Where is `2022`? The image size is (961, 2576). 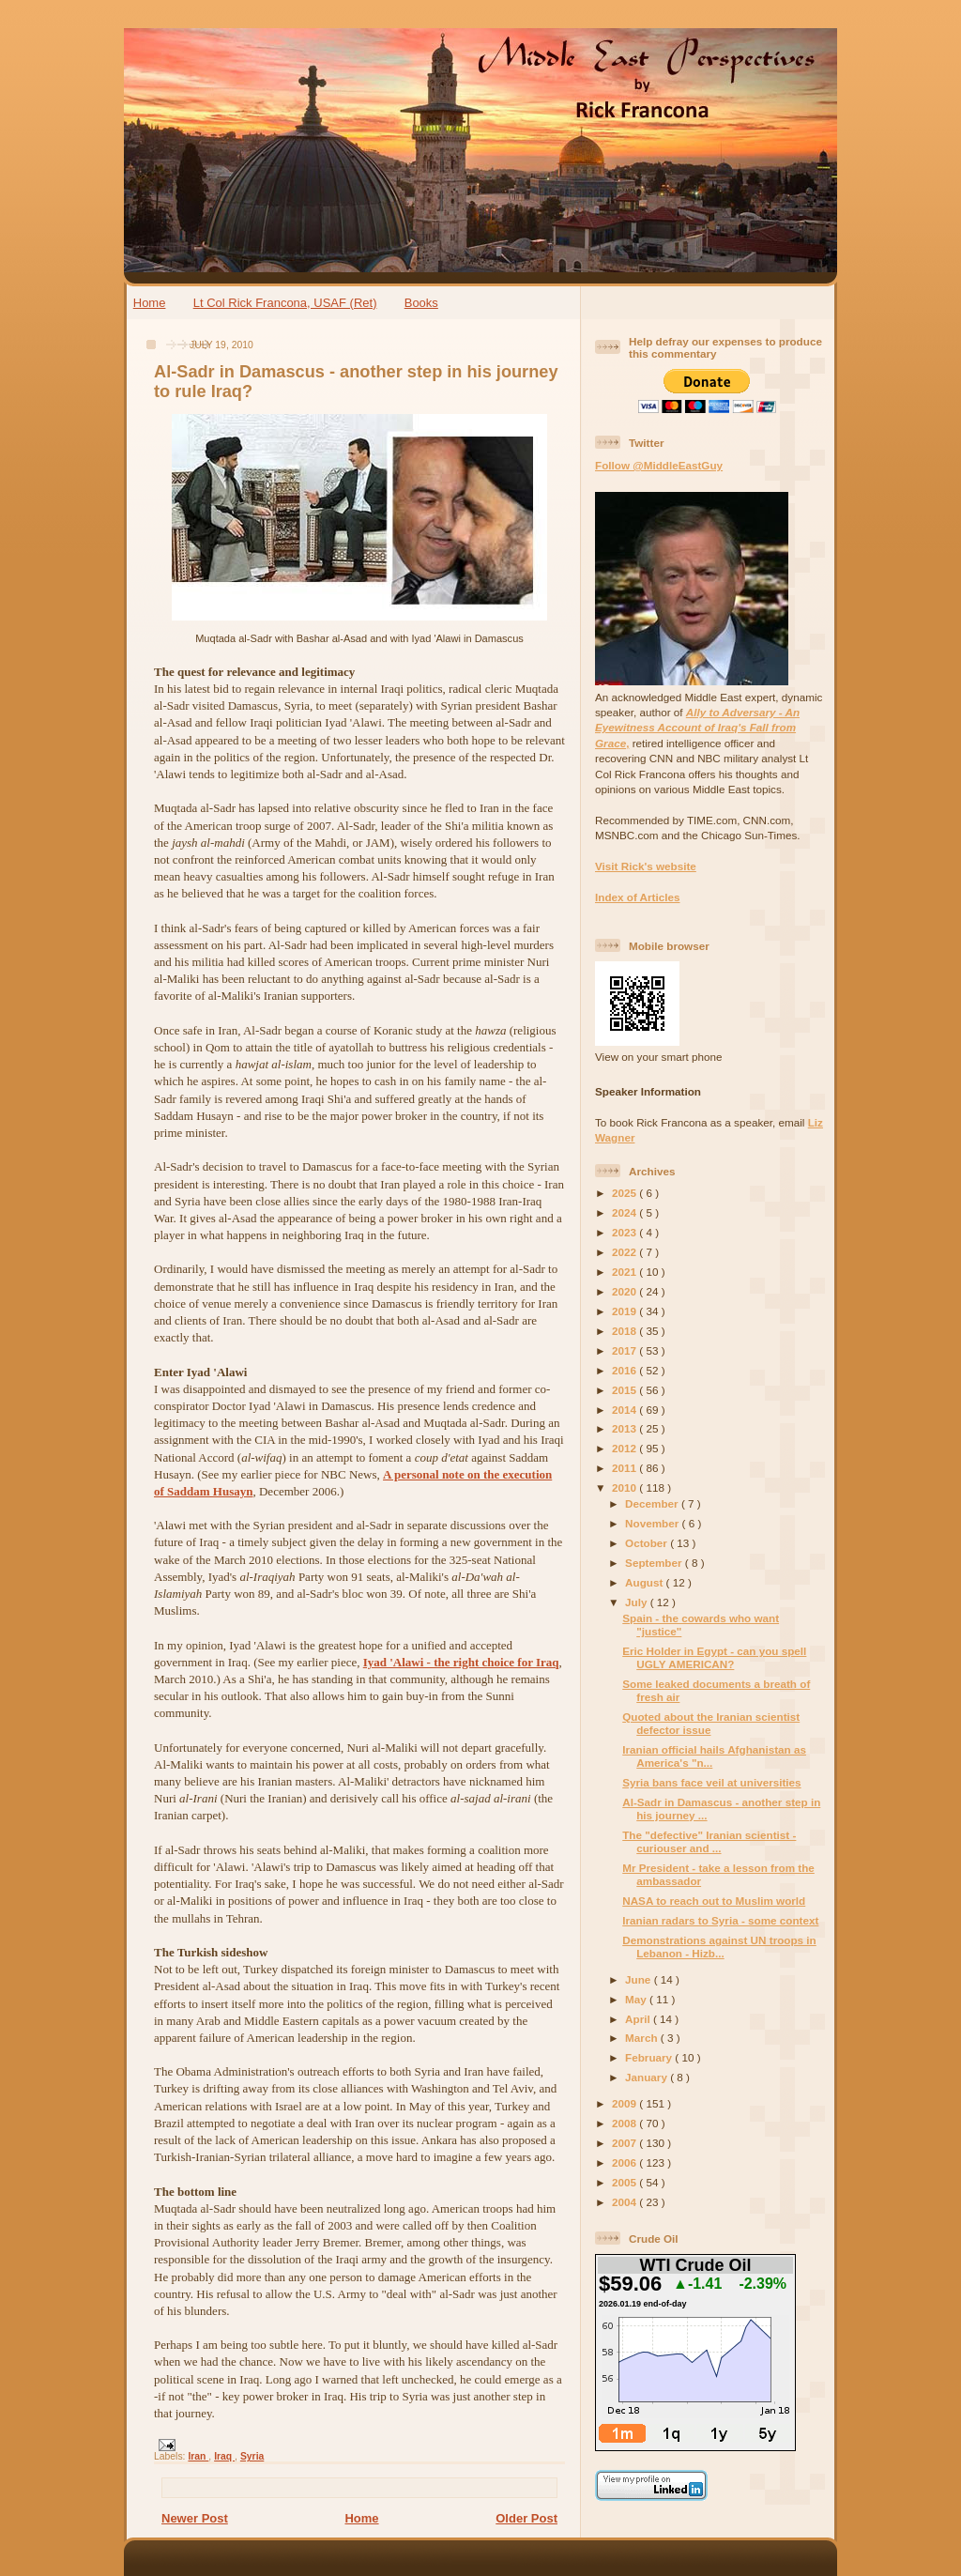 2022 is located at coordinates (625, 1252).